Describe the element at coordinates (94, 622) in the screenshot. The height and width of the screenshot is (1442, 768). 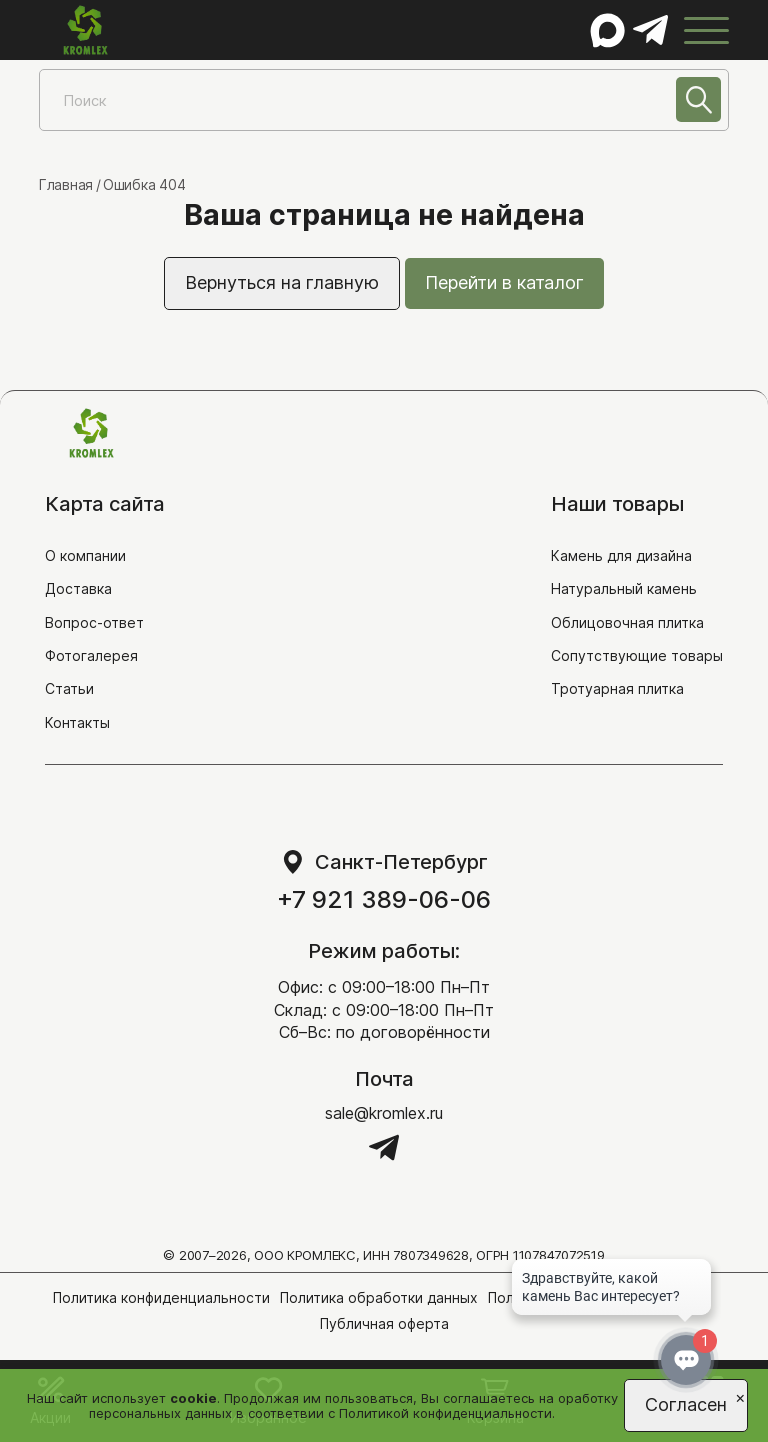
I see `Вопрос-ответ` at that location.